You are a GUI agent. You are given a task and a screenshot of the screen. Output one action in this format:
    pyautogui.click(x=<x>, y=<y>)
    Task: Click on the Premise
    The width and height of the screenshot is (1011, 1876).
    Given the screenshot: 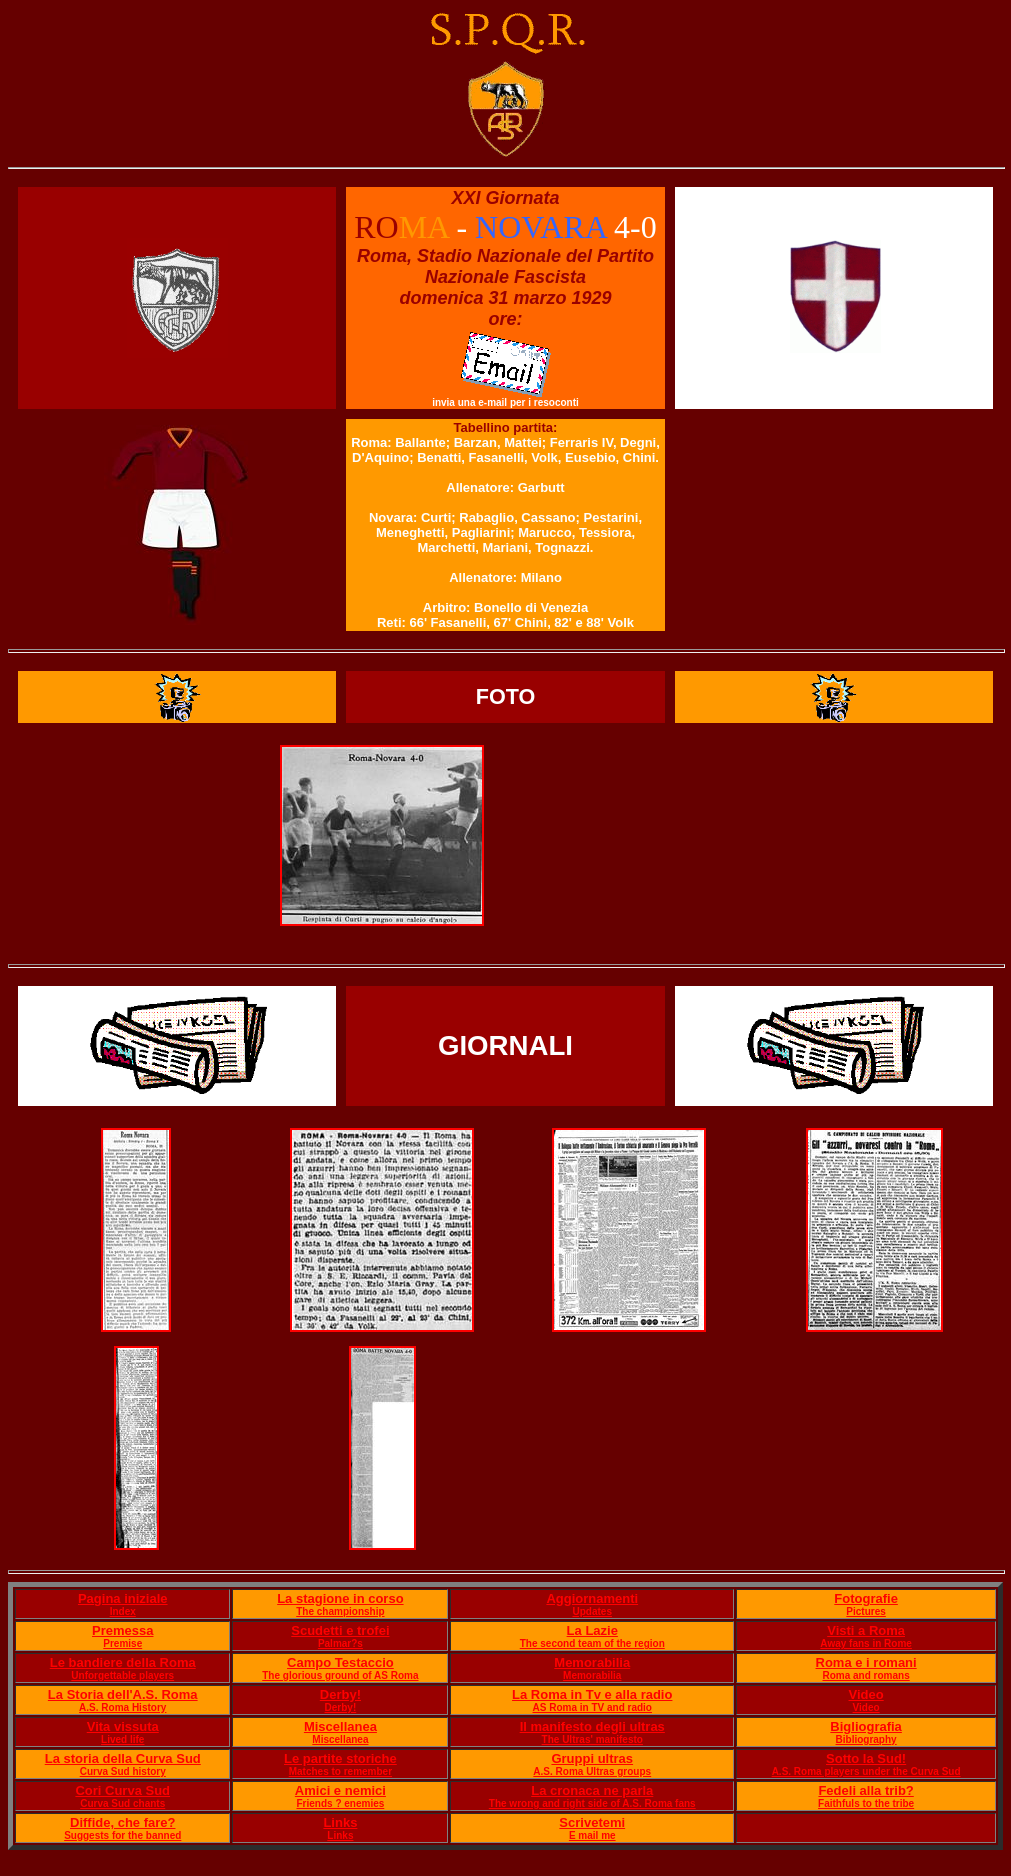 What is the action you would take?
    pyautogui.click(x=122, y=1643)
    